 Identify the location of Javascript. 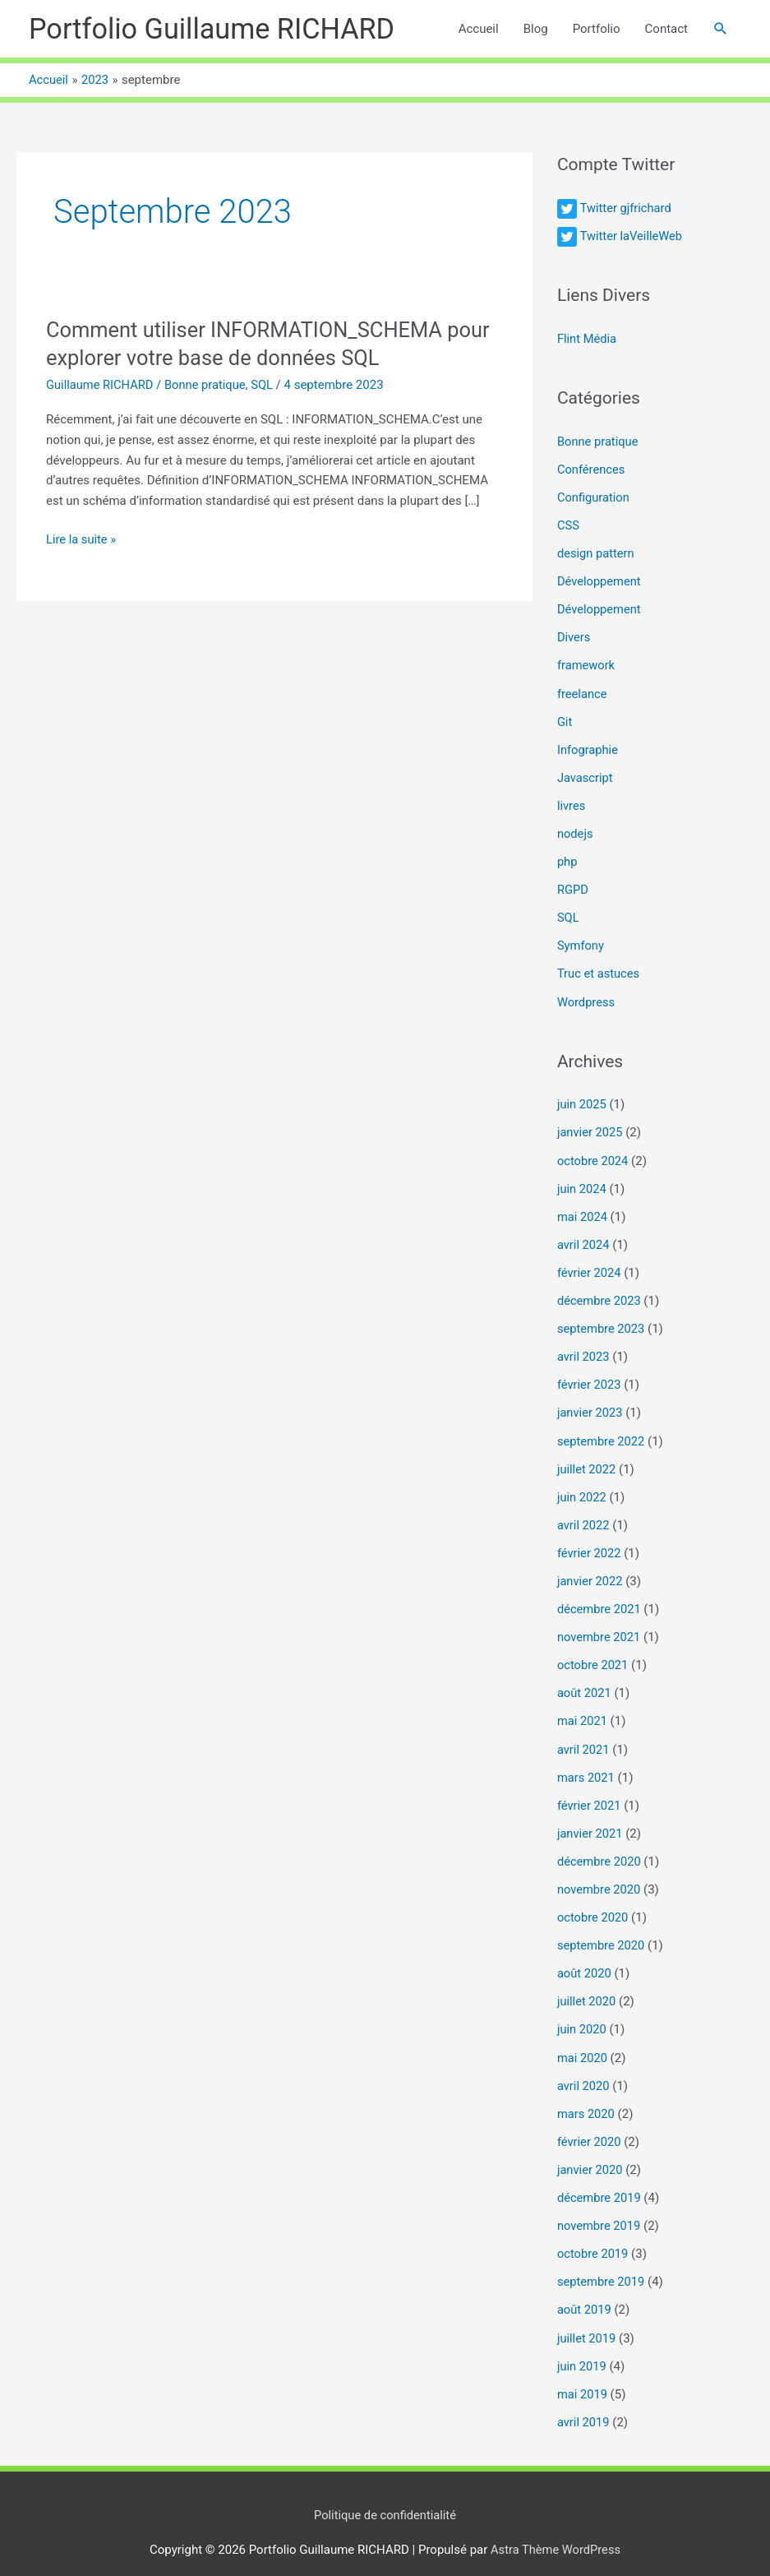
(585, 774).